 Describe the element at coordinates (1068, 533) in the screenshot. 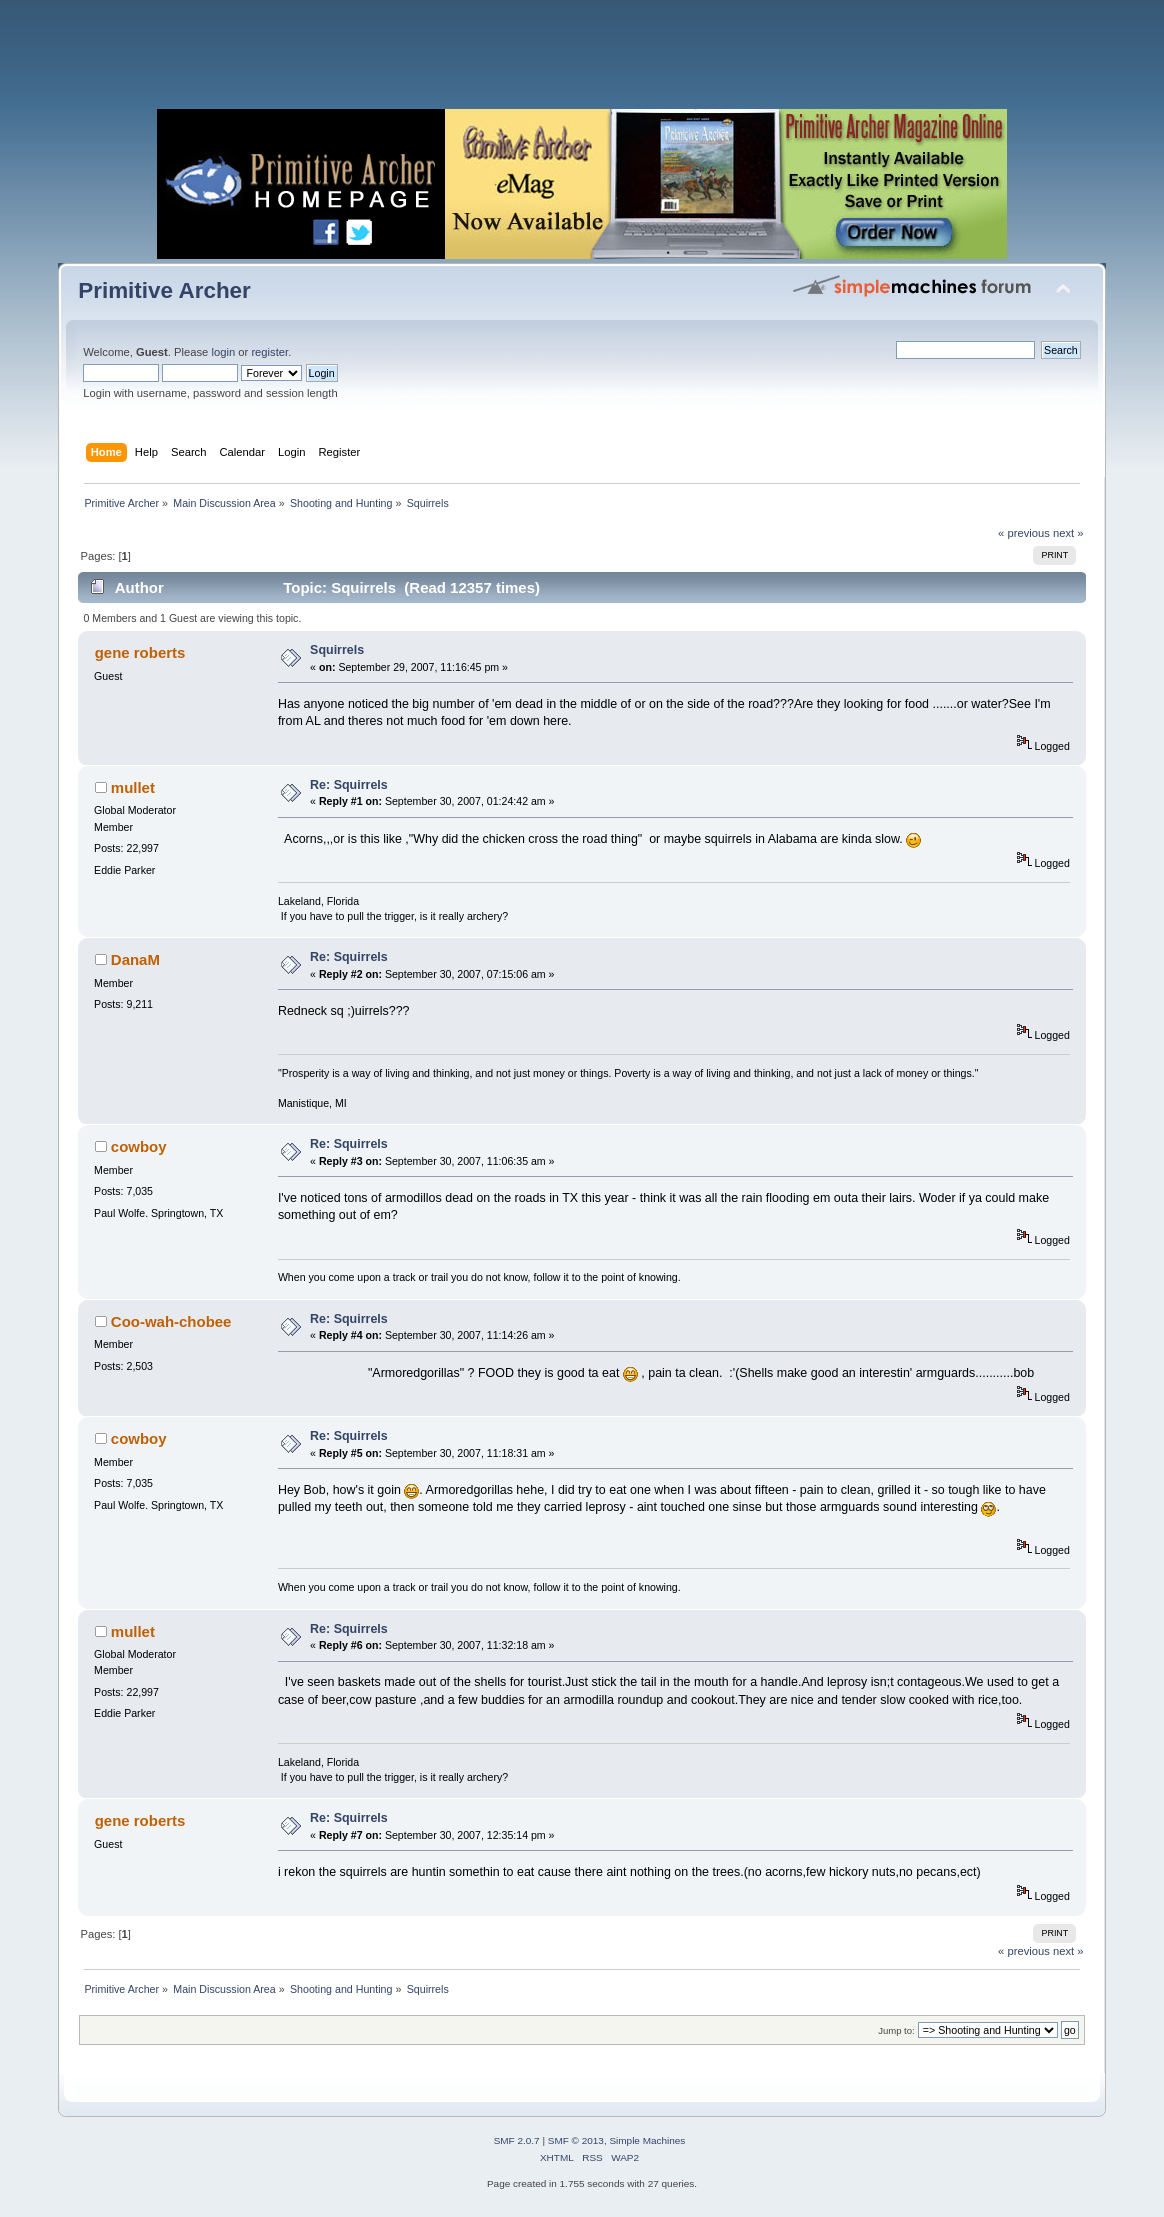

I see `next »` at that location.